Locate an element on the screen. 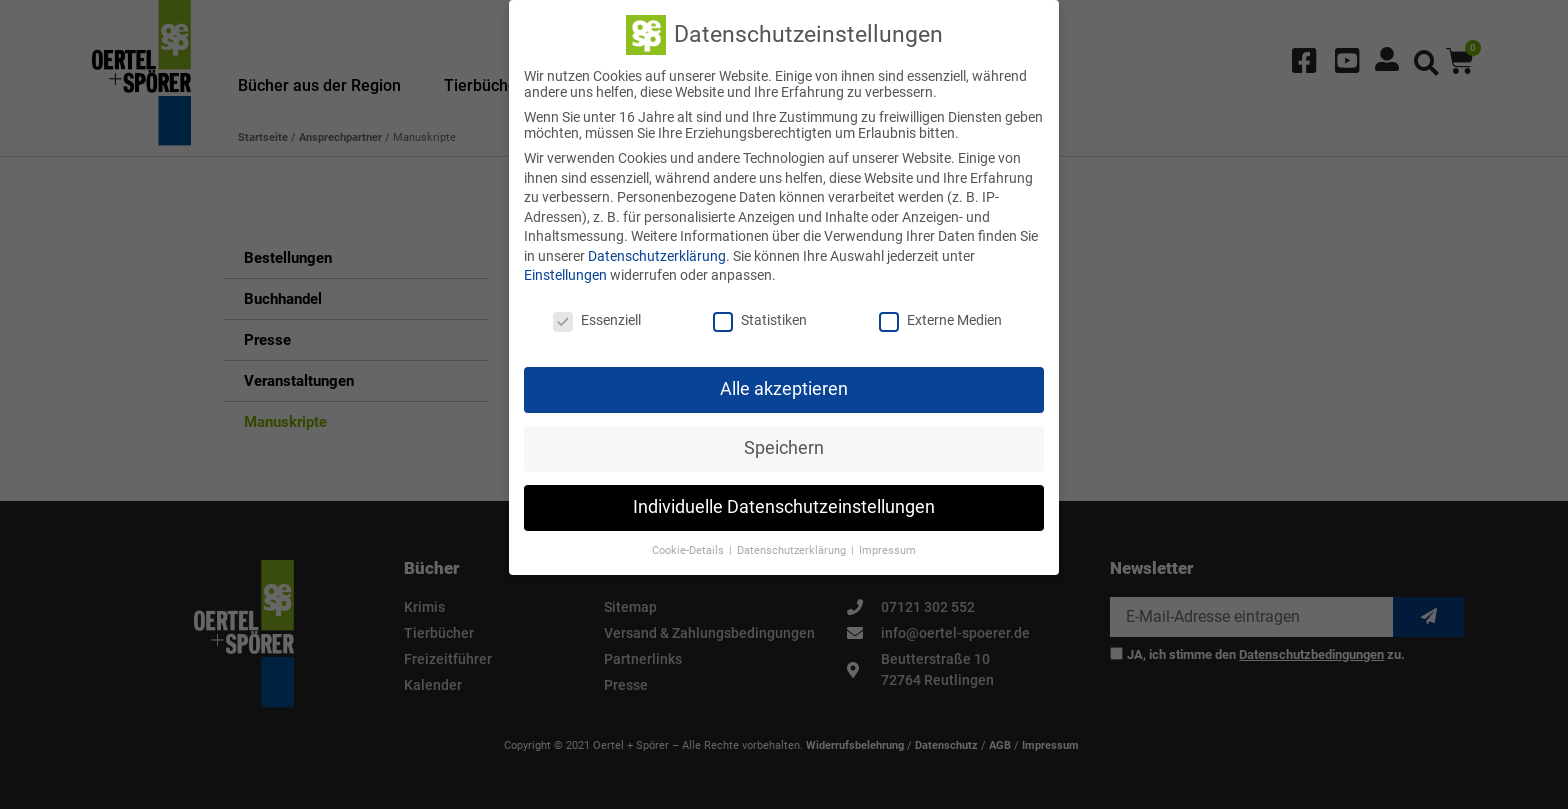 This screenshot has width=1568, height=809. Impressum [button] is located at coordinates (887, 546).